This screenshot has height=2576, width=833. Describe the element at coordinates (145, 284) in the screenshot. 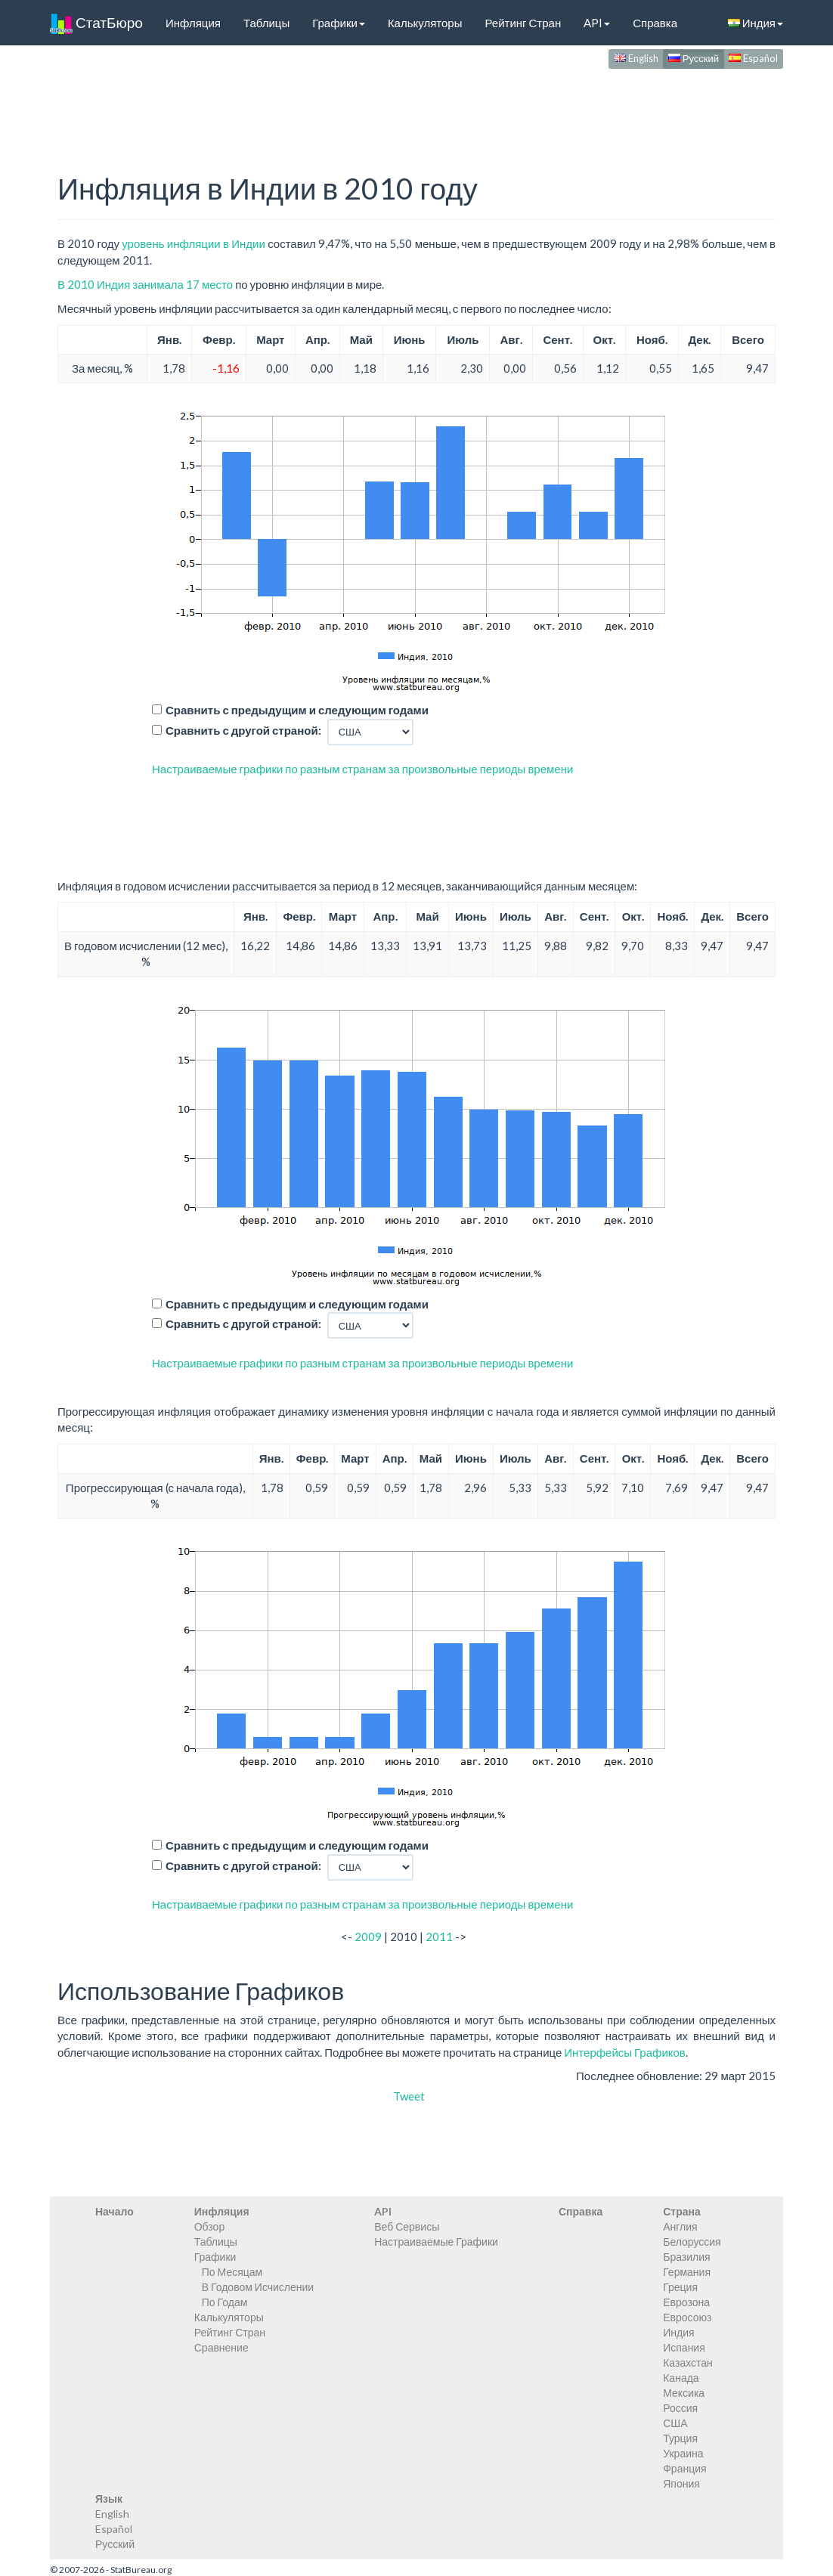

I see `В 2010 Индия занимала 17 место` at that location.